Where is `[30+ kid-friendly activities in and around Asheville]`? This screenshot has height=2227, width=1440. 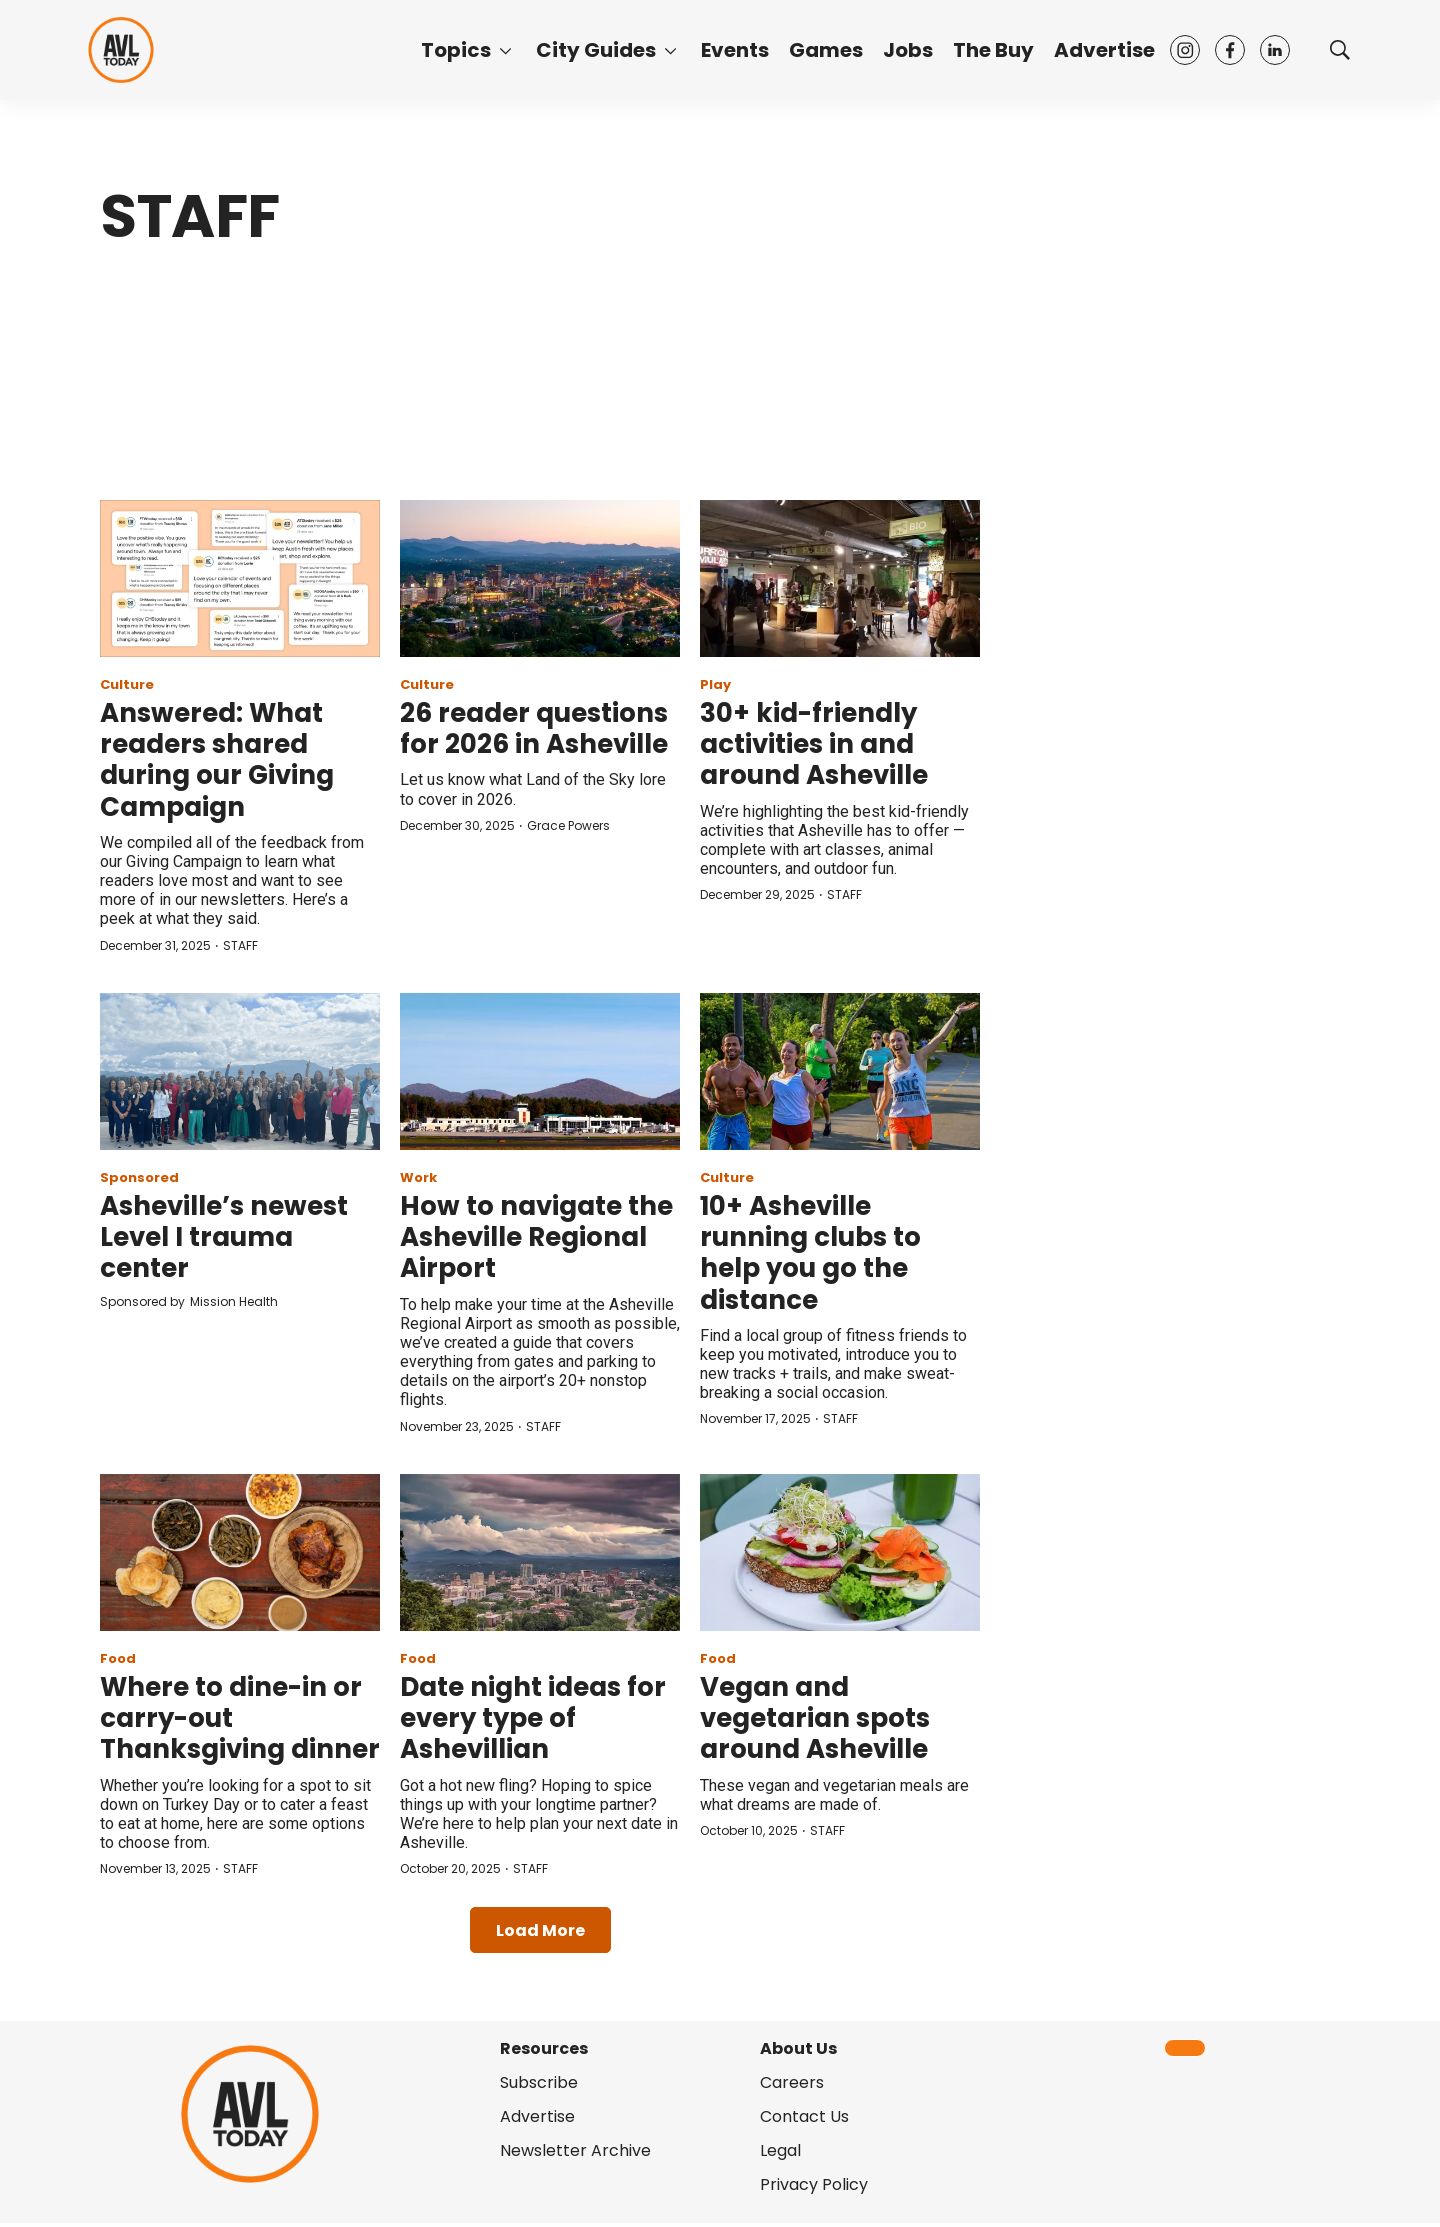 [30+ kid-friendly activities in and around Asheville] is located at coordinates (840, 578).